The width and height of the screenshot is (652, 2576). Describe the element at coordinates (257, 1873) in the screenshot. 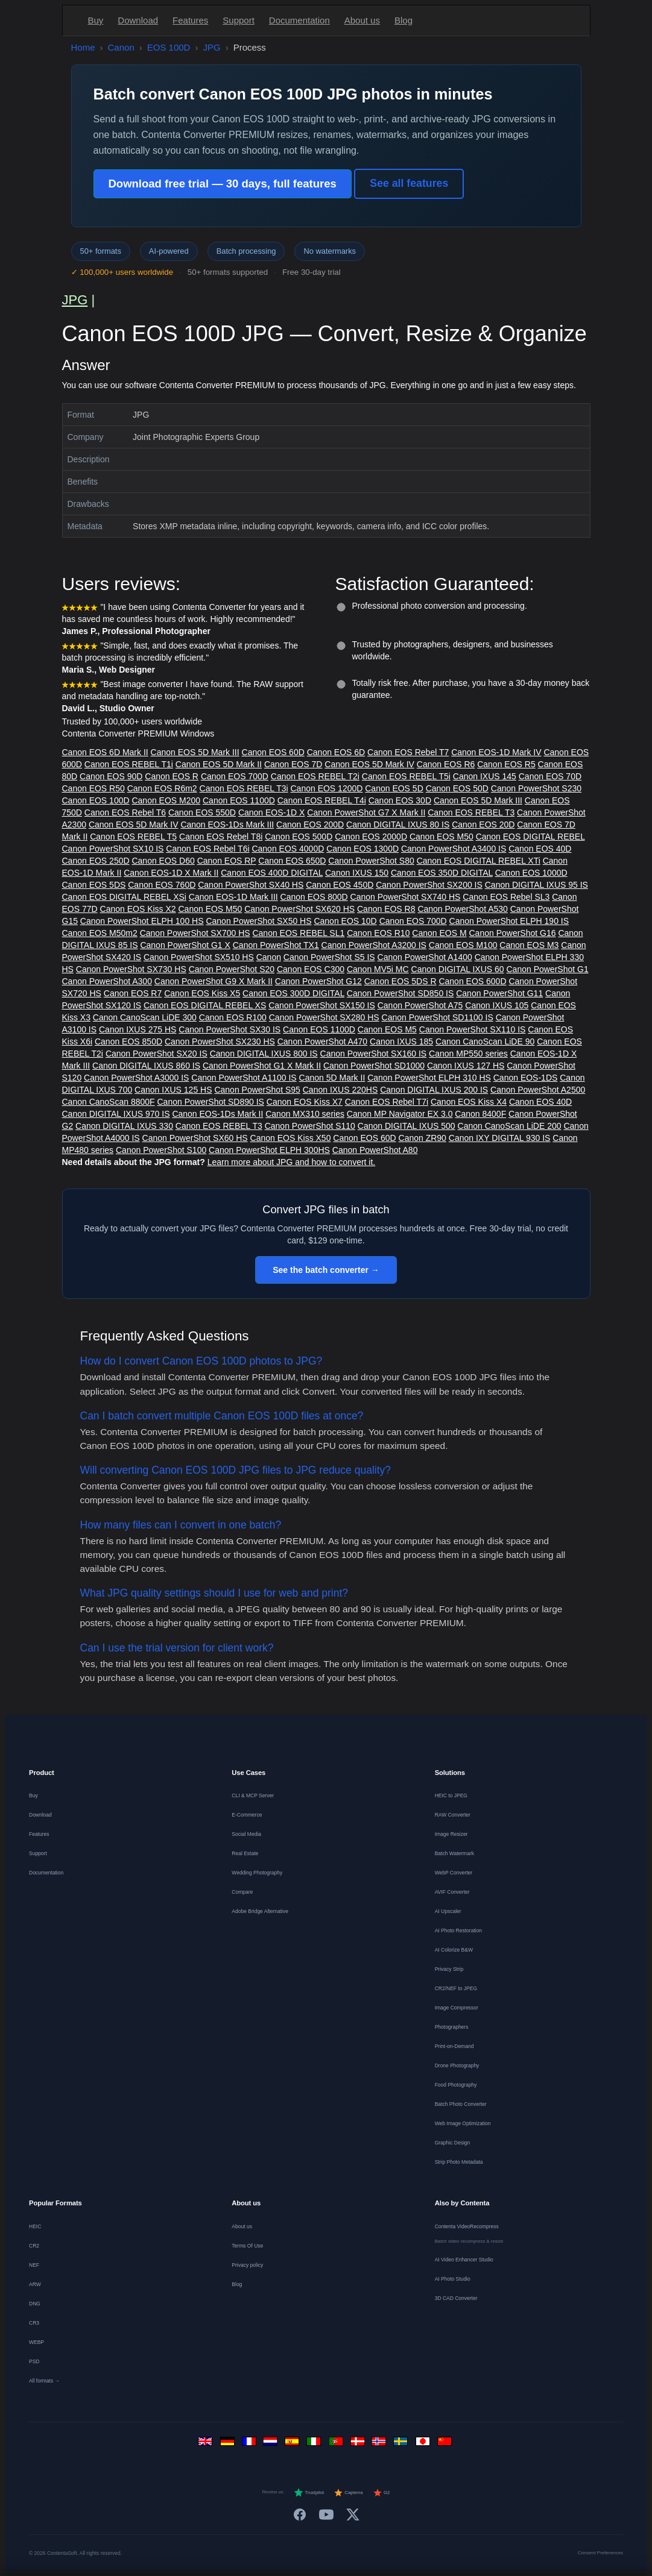

I see `Wedding Photography` at that location.